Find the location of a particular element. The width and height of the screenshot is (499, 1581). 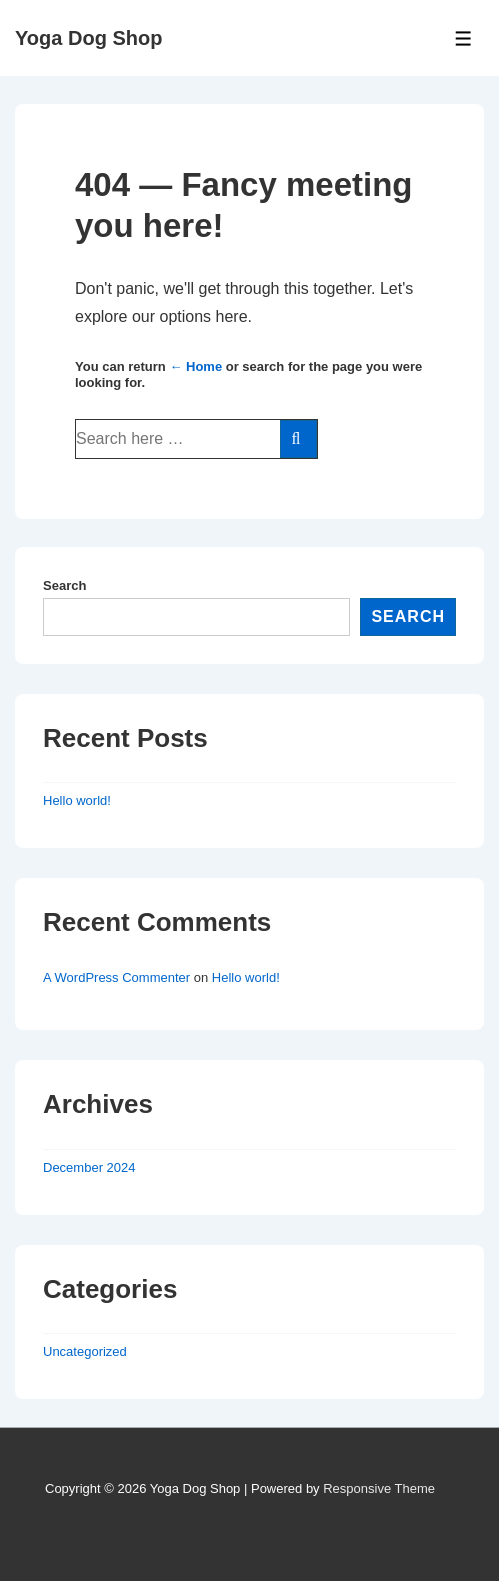

December 2024 is located at coordinates (89, 1167).